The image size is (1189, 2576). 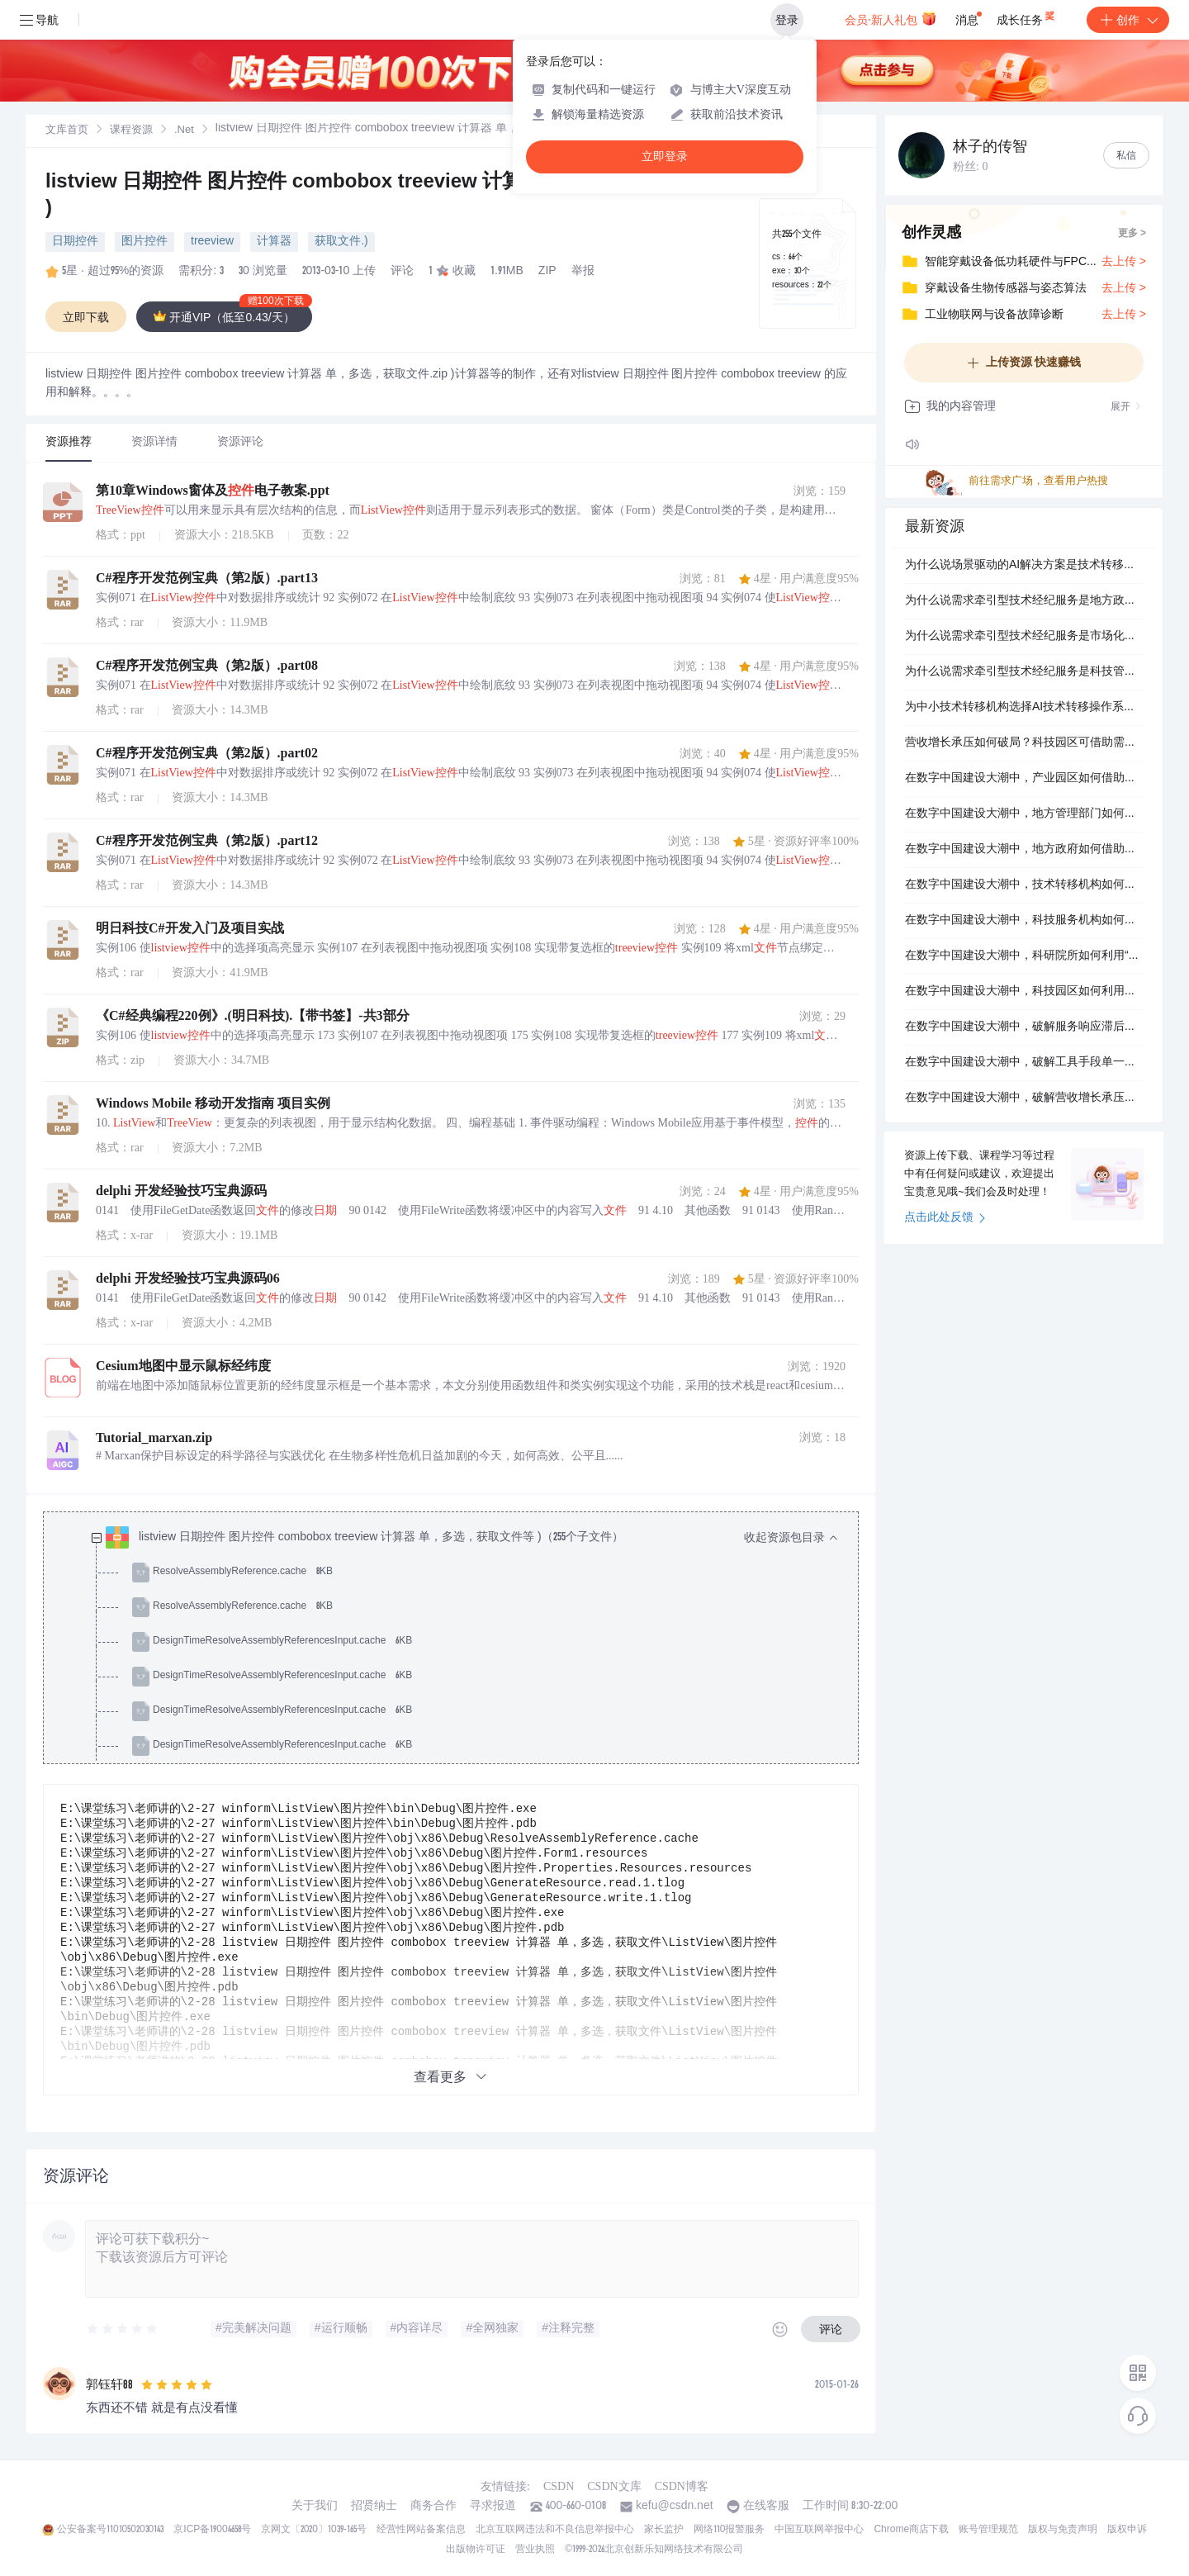 What do you see at coordinates (1024, 992) in the screenshot?
I see `在数字中国建设大潮中，科技园区如何利用场景驱动的AI解决方案提升区域创新生态能级跃升？.docx` at bounding box center [1024, 992].